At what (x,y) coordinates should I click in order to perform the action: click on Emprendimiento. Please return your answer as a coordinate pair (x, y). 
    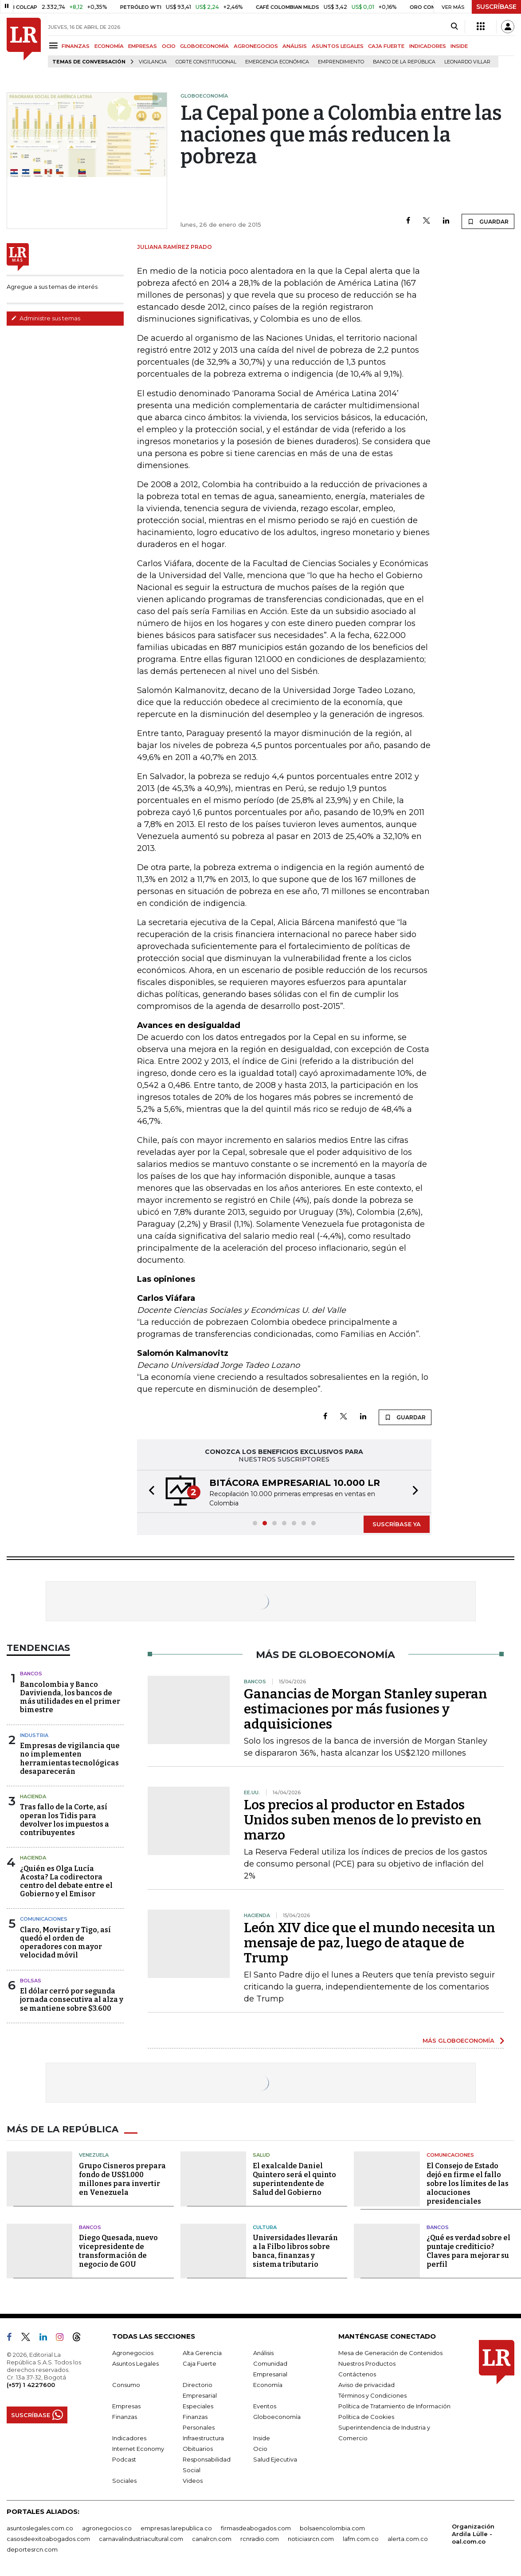
    Looking at the image, I should click on (341, 62).